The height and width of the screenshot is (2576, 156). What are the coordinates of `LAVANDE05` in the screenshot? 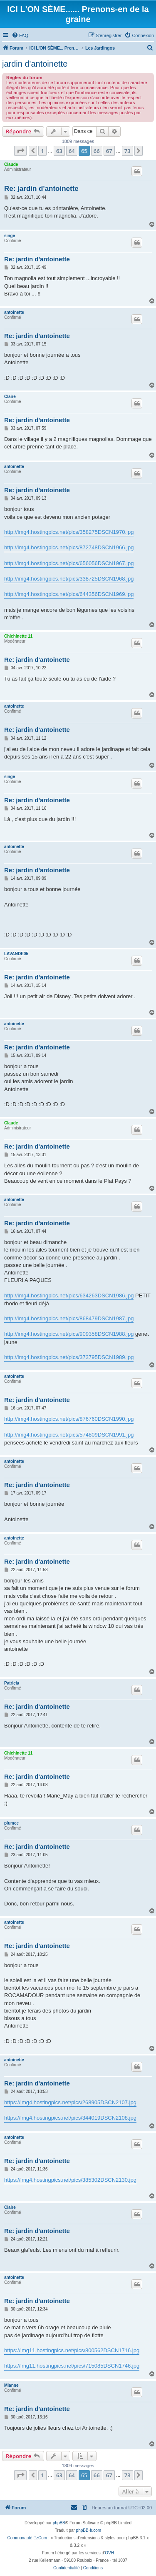 It's located at (16, 953).